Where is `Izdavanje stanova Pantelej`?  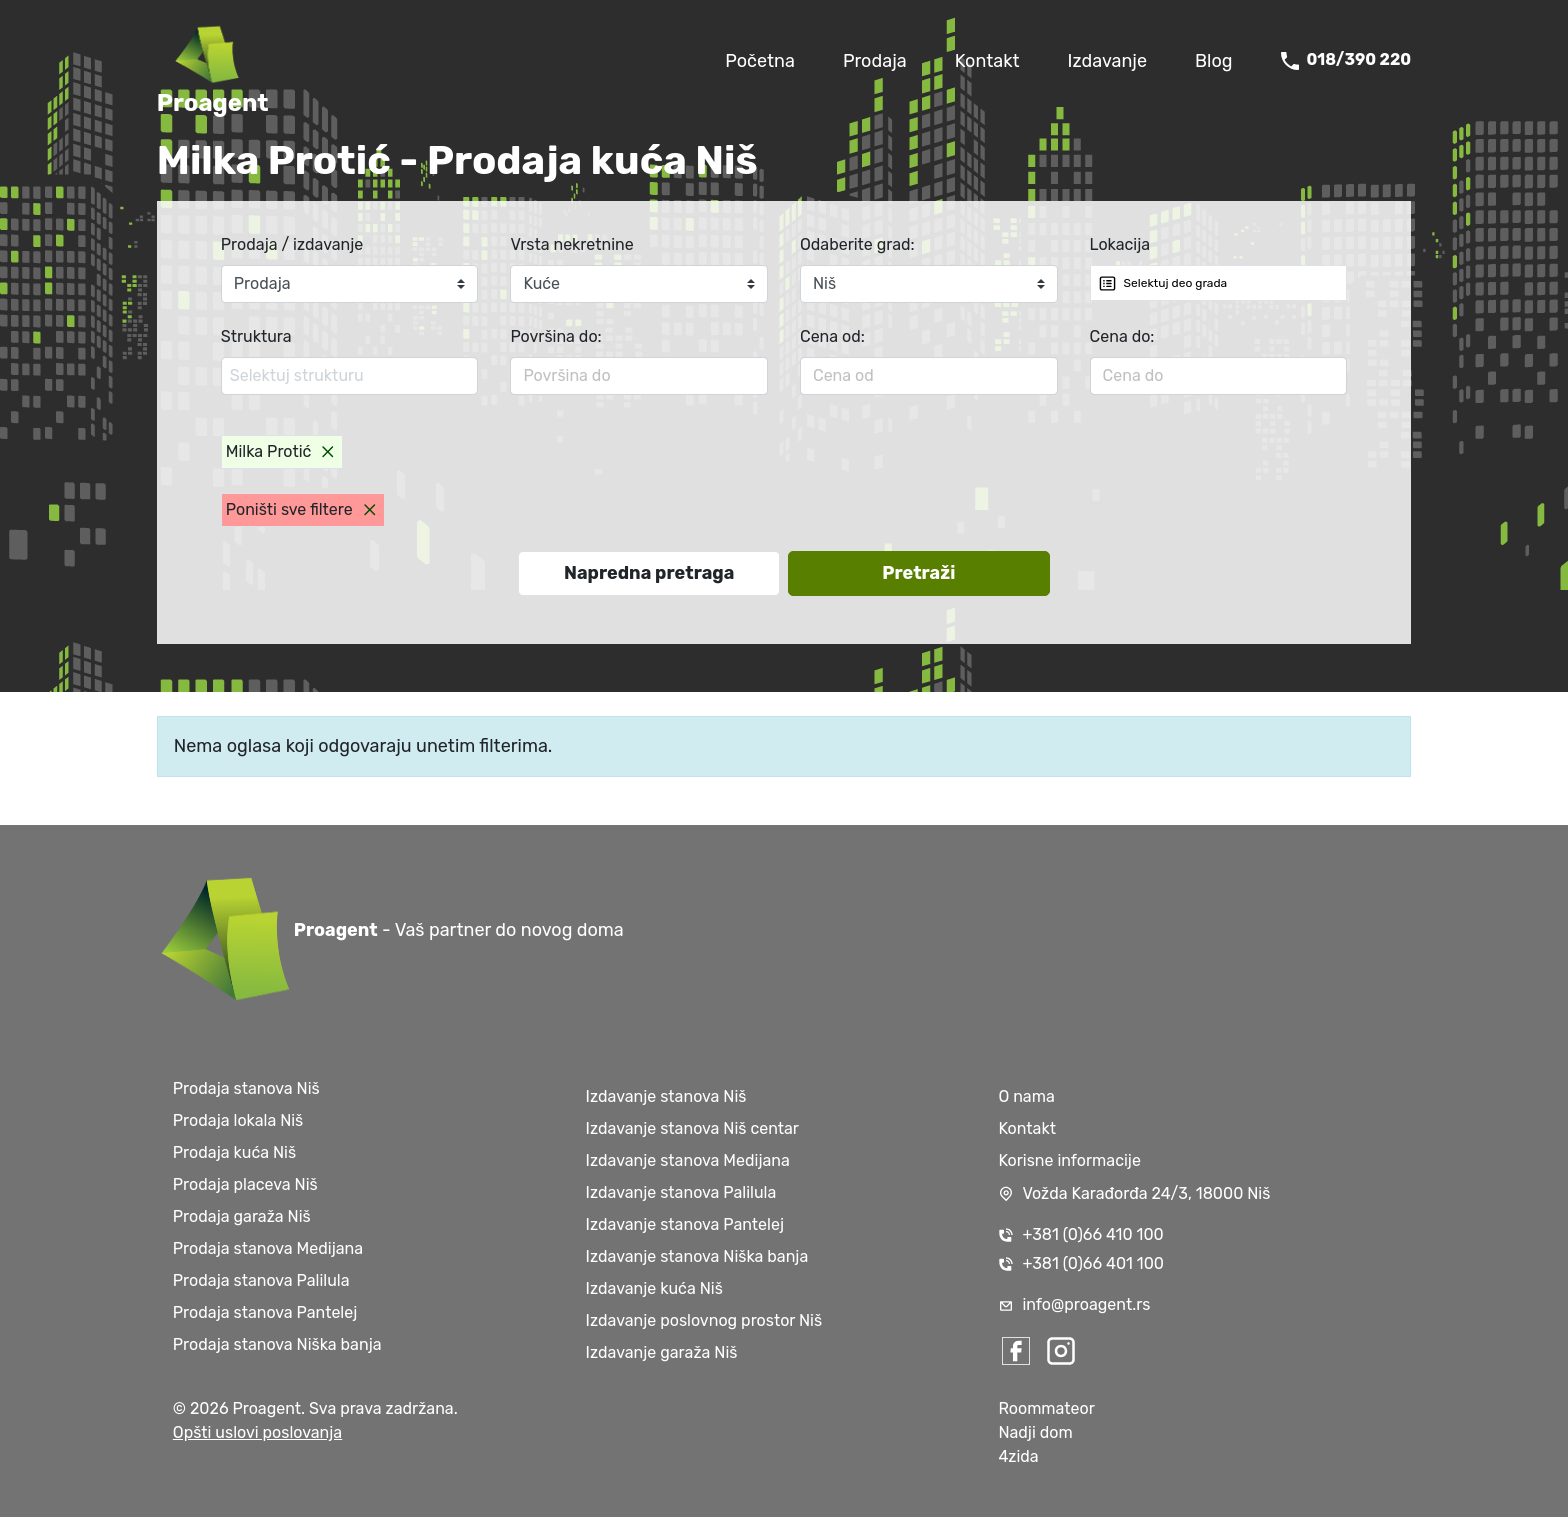 Izdavanje stanova Pantelej is located at coordinates (685, 1224).